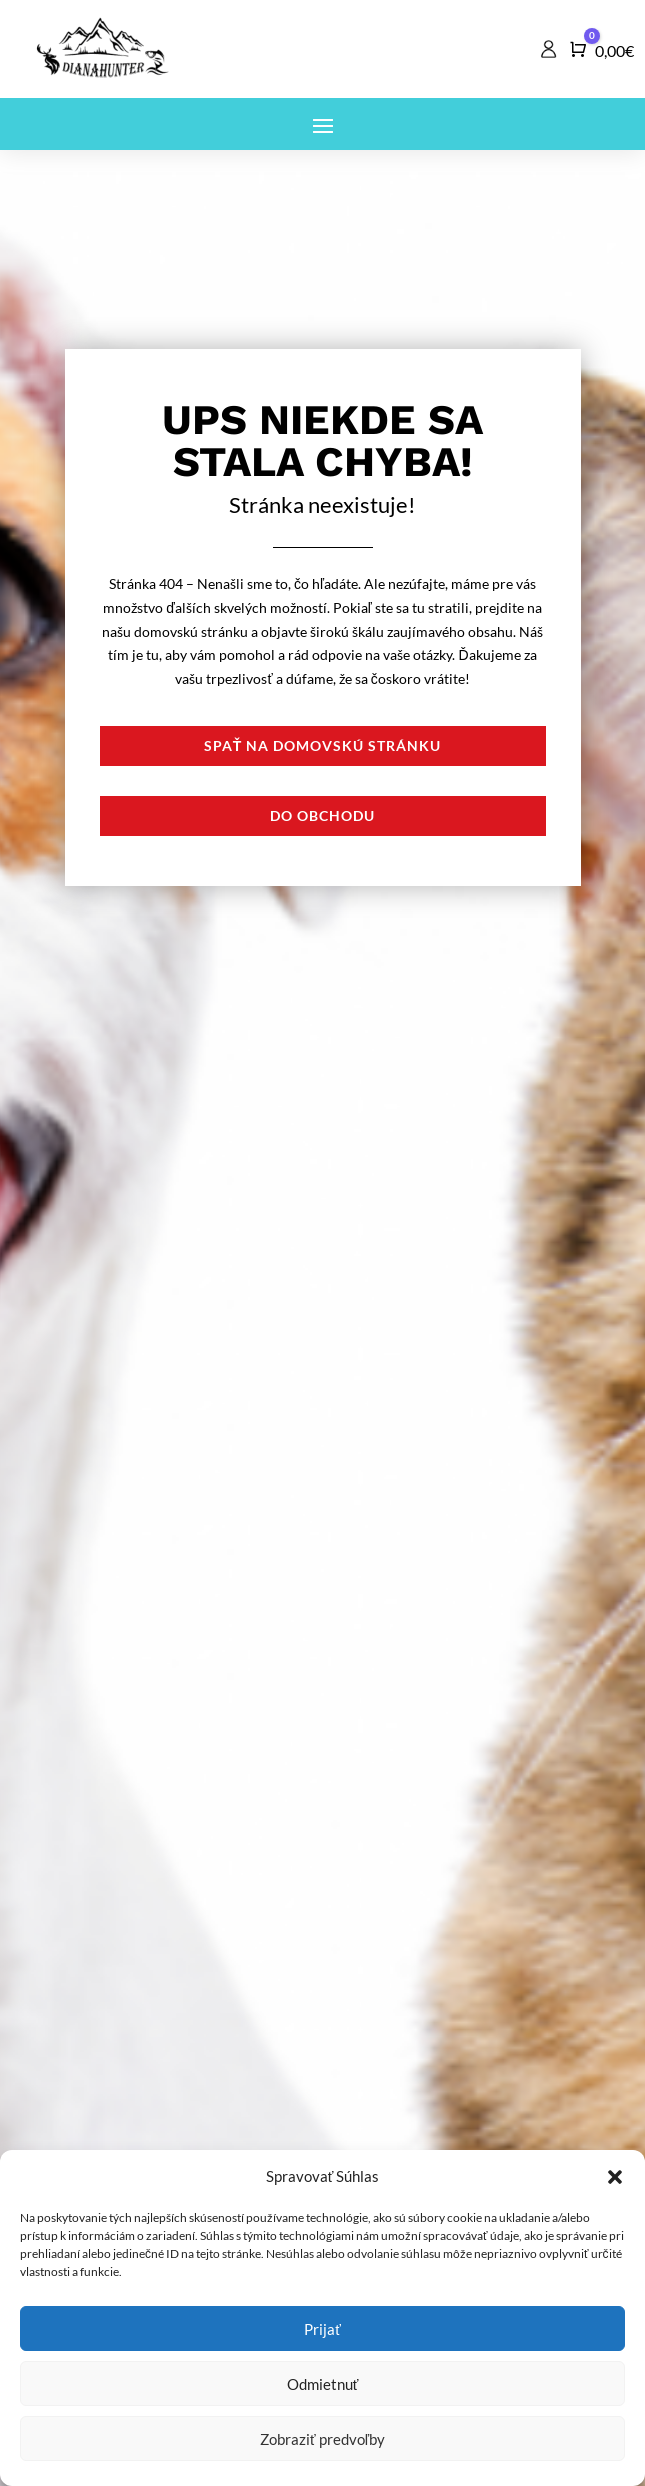 The height and width of the screenshot is (2486, 645). What do you see at coordinates (615, 2177) in the screenshot?
I see `[button]` at bounding box center [615, 2177].